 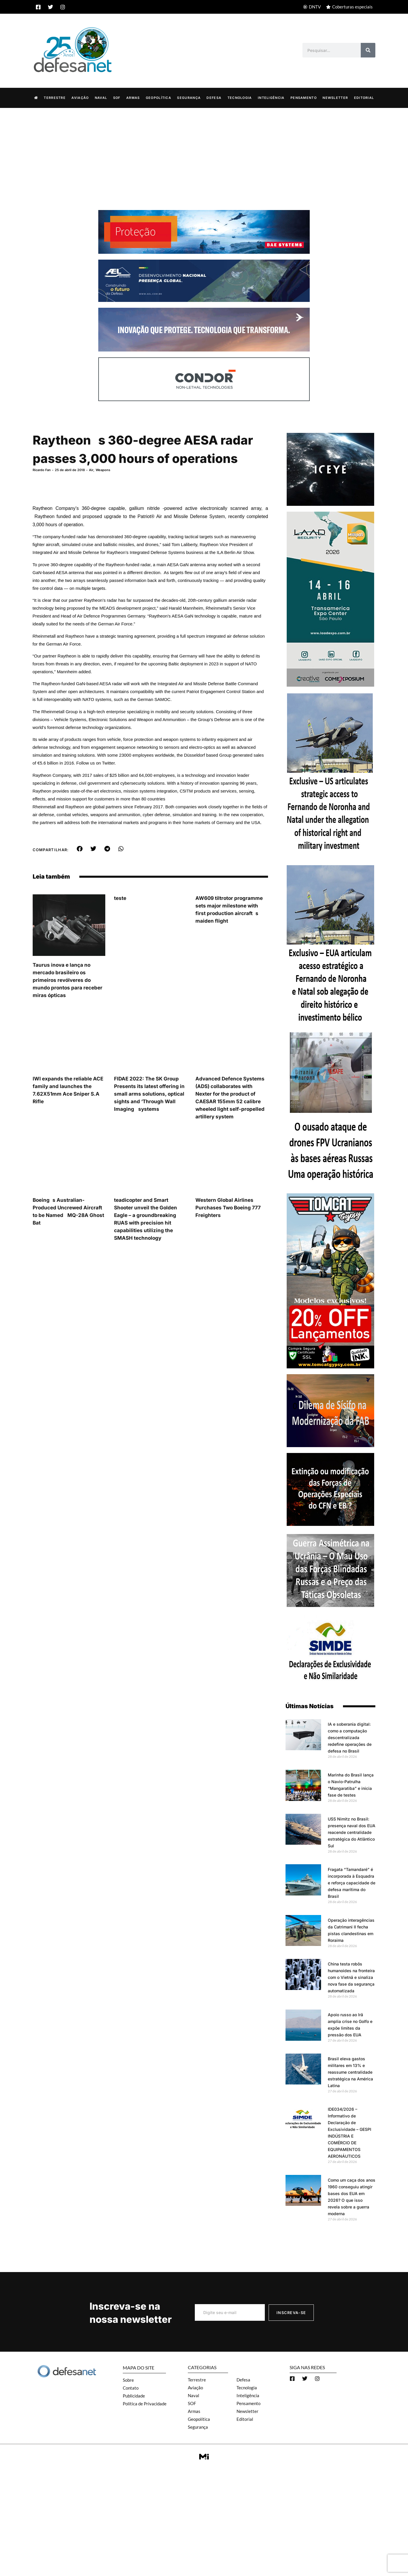 I want to click on [Advertisement], so click(x=204, y=152).